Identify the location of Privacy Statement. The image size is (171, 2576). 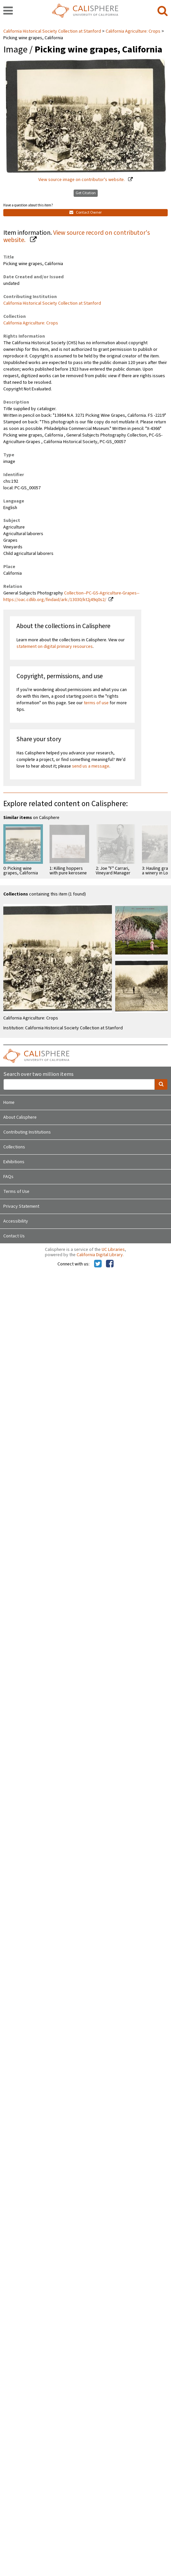
(21, 1206).